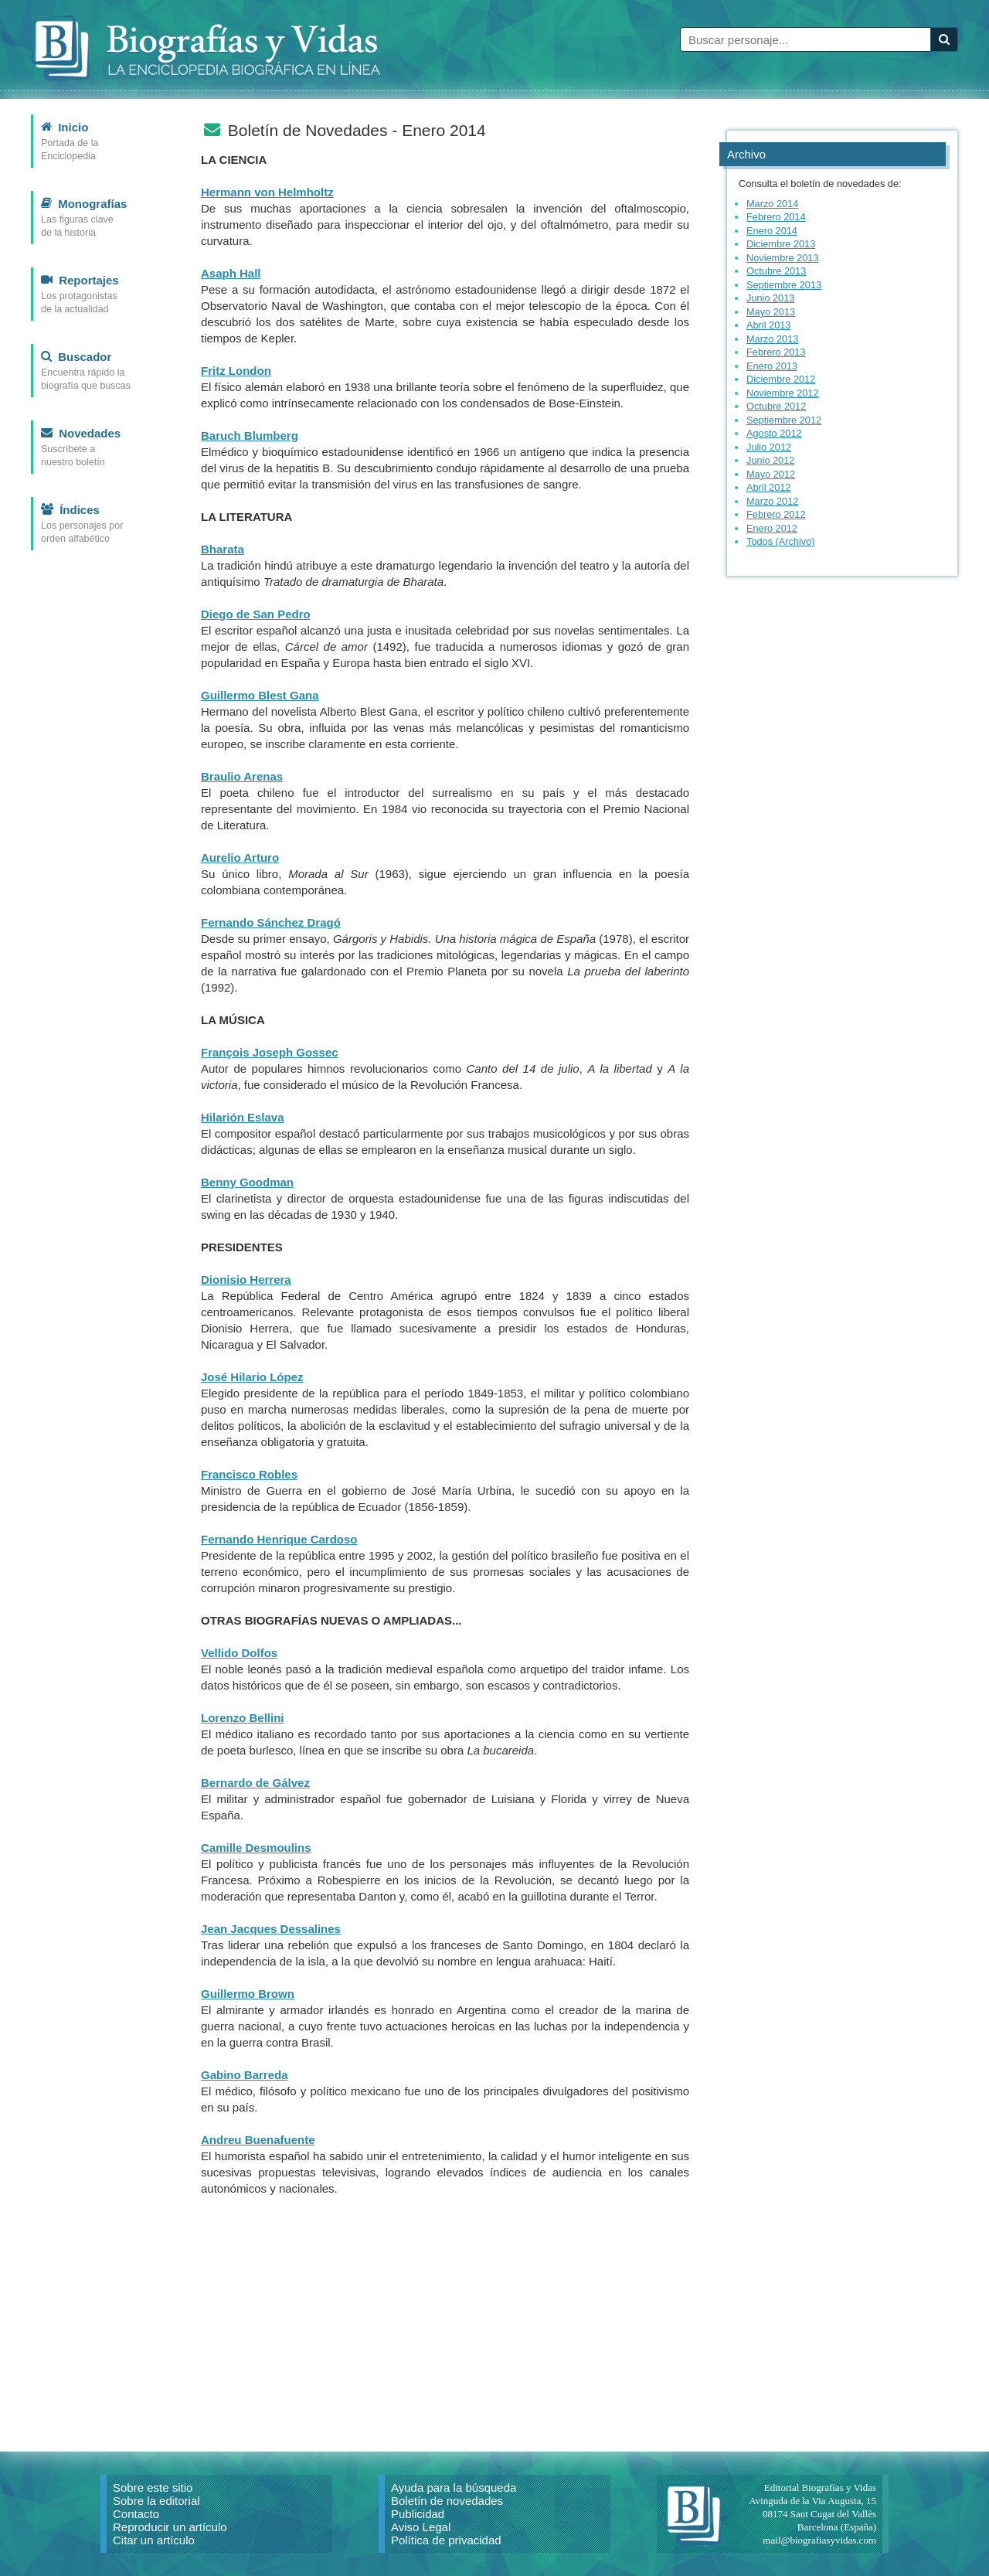  I want to click on Bharata, so click(222, 549).